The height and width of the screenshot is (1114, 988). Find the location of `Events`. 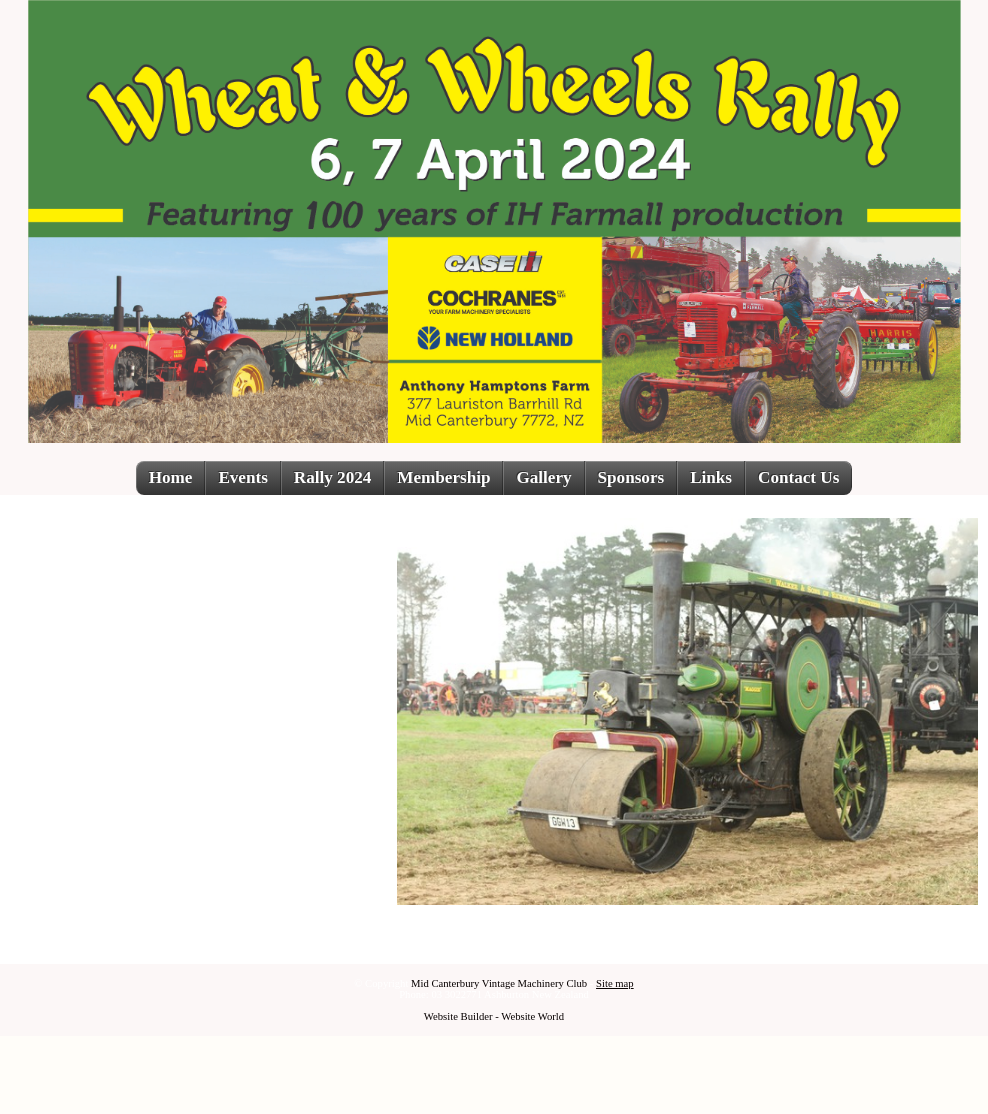

Events is located at coordinates (242, 477).